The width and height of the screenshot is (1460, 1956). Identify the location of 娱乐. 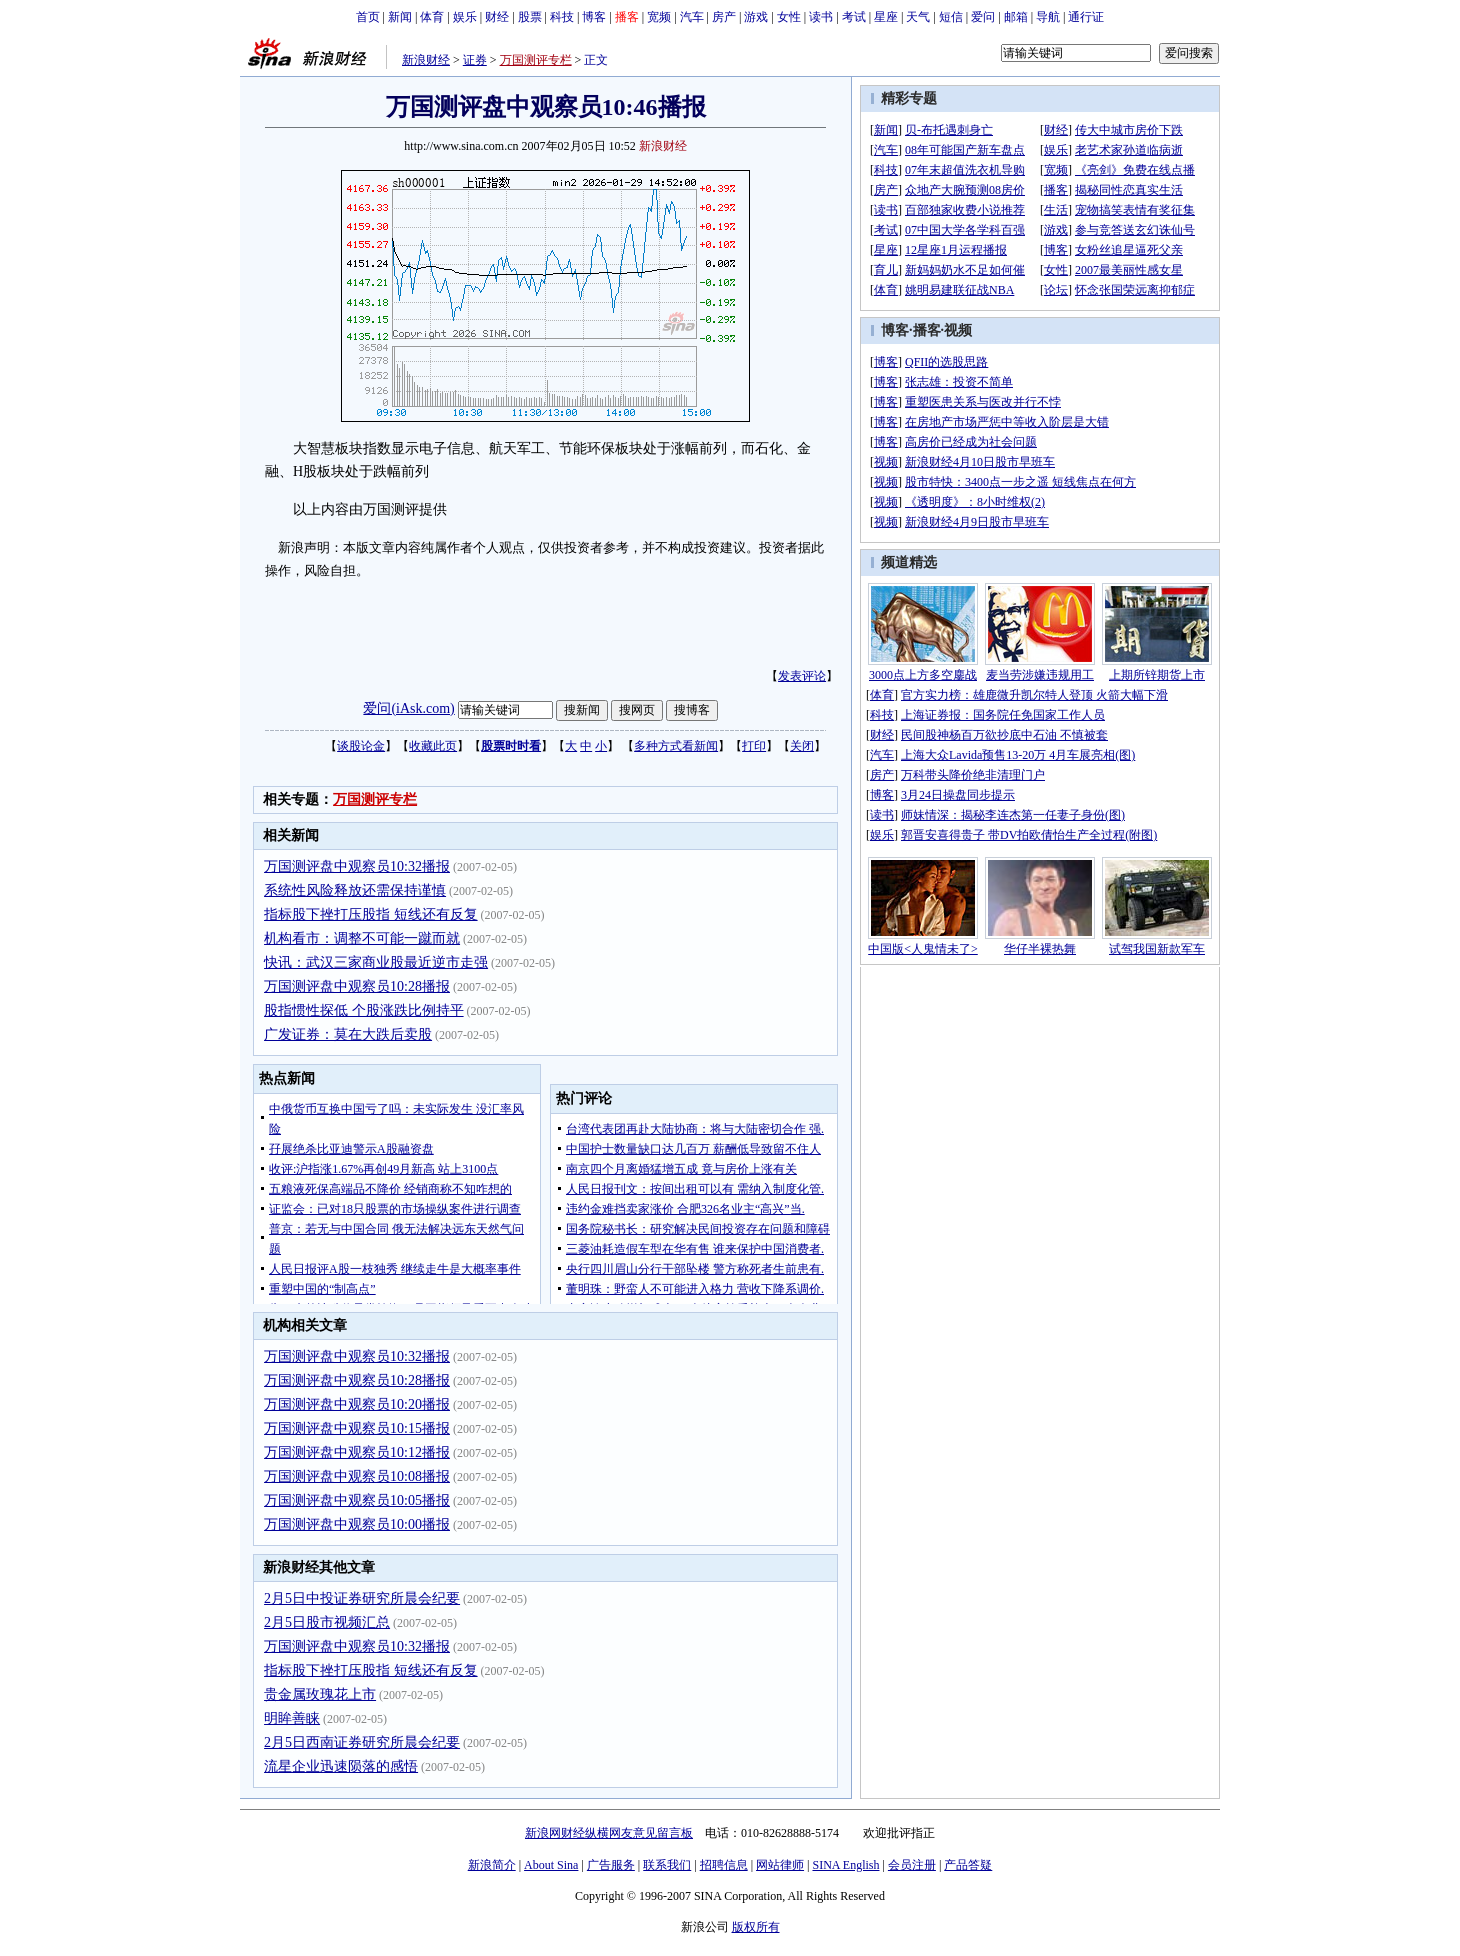
(465, 17).